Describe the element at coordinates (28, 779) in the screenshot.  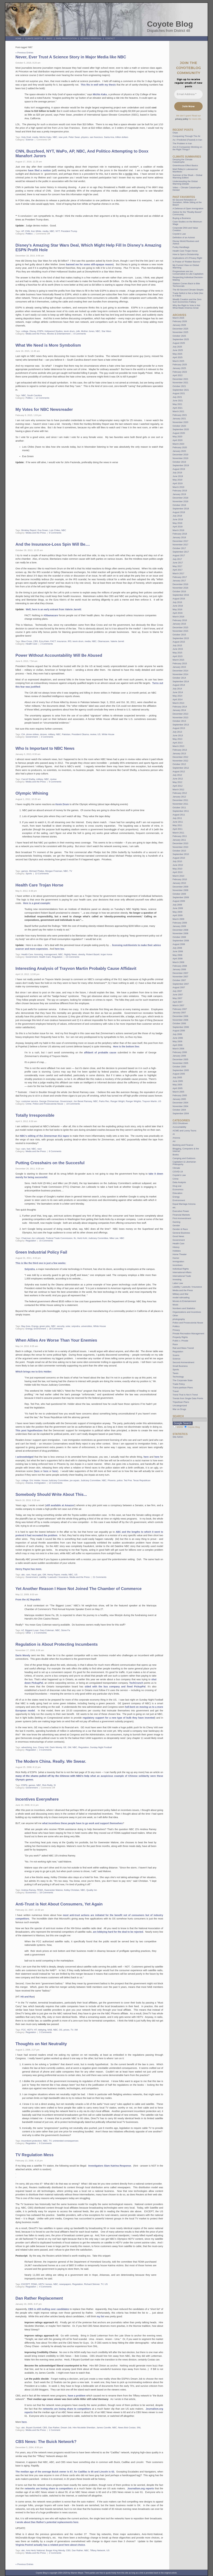
I see `Carroll Shelby` at that location.